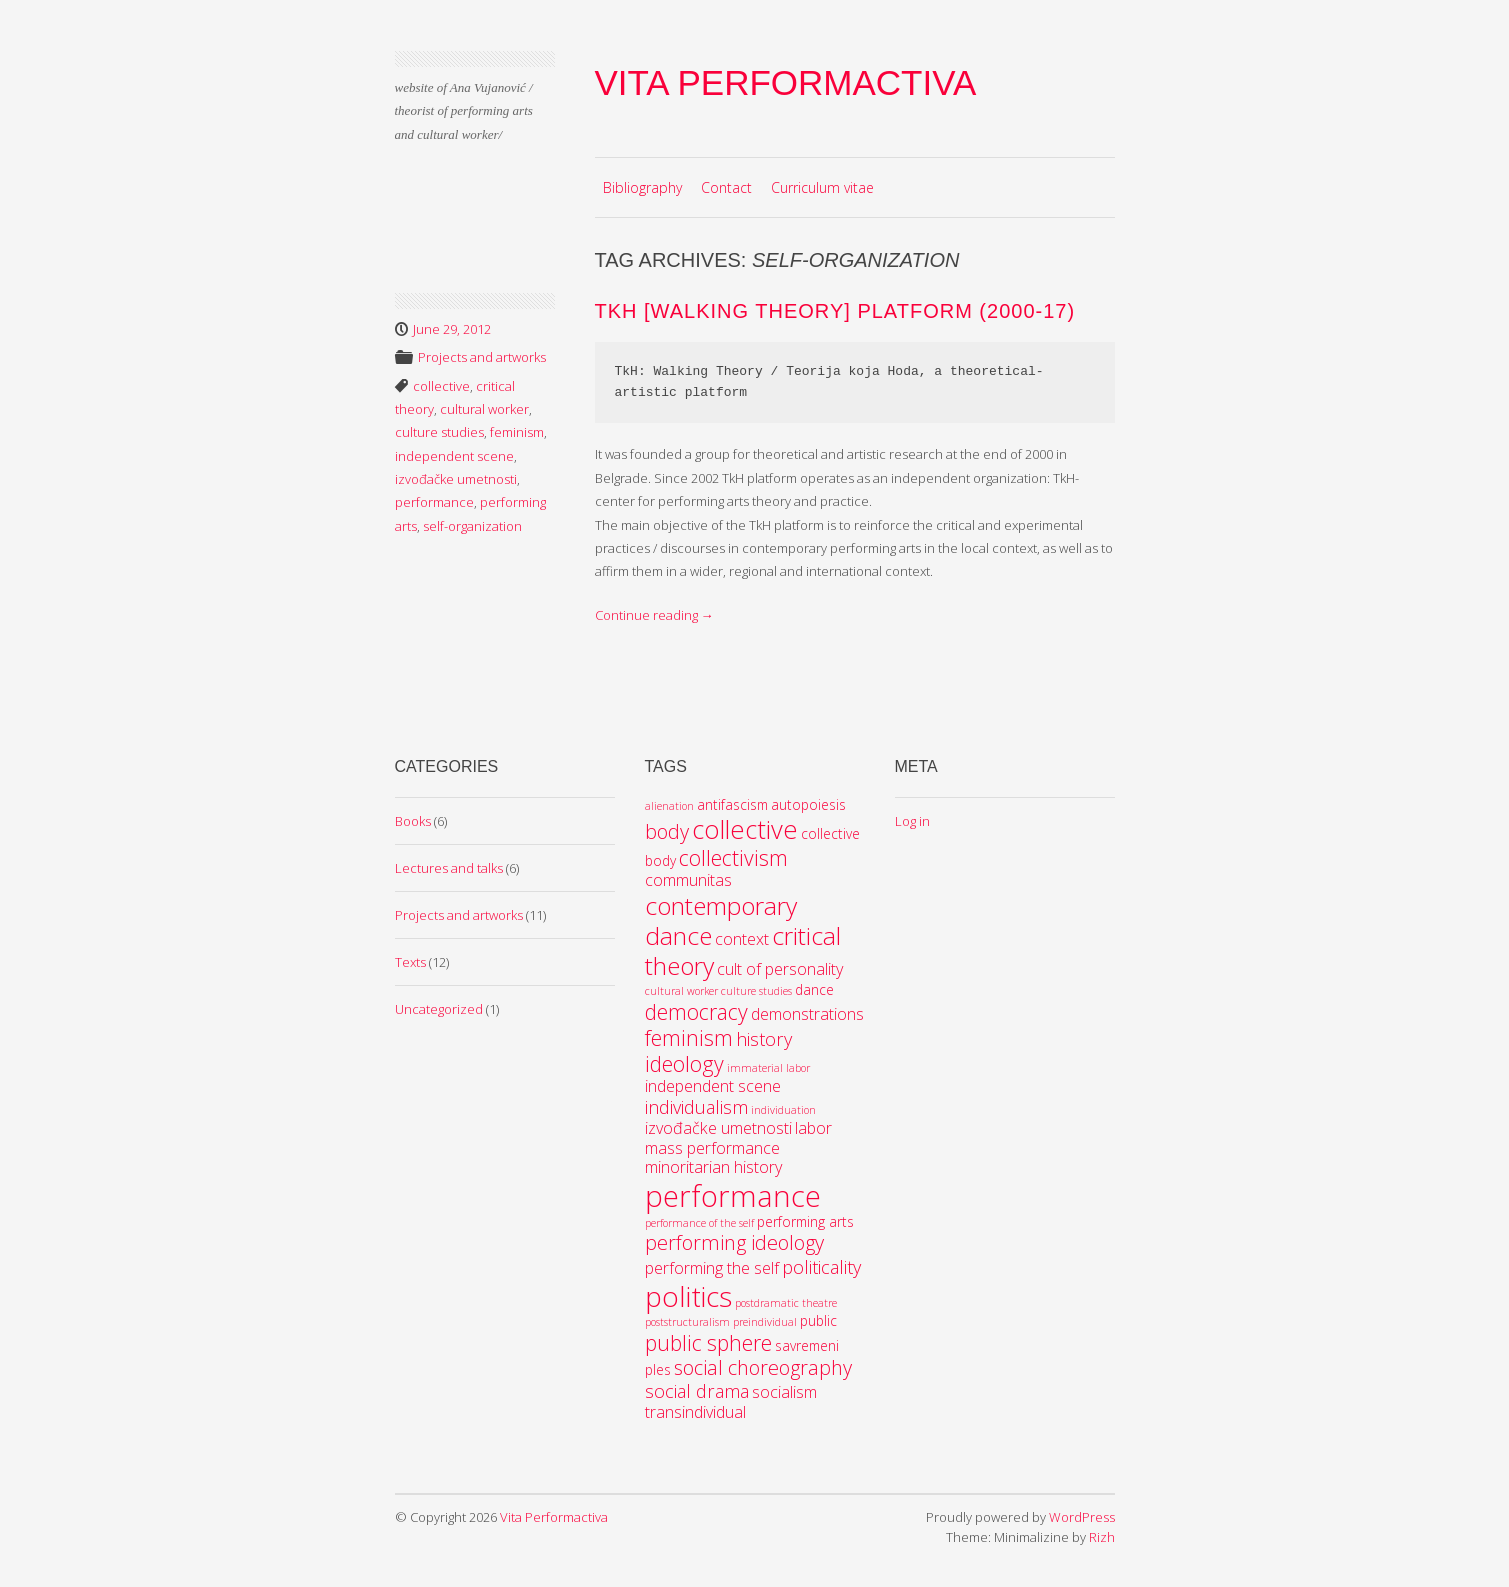  I want to click on feminism, so click(517, 432).